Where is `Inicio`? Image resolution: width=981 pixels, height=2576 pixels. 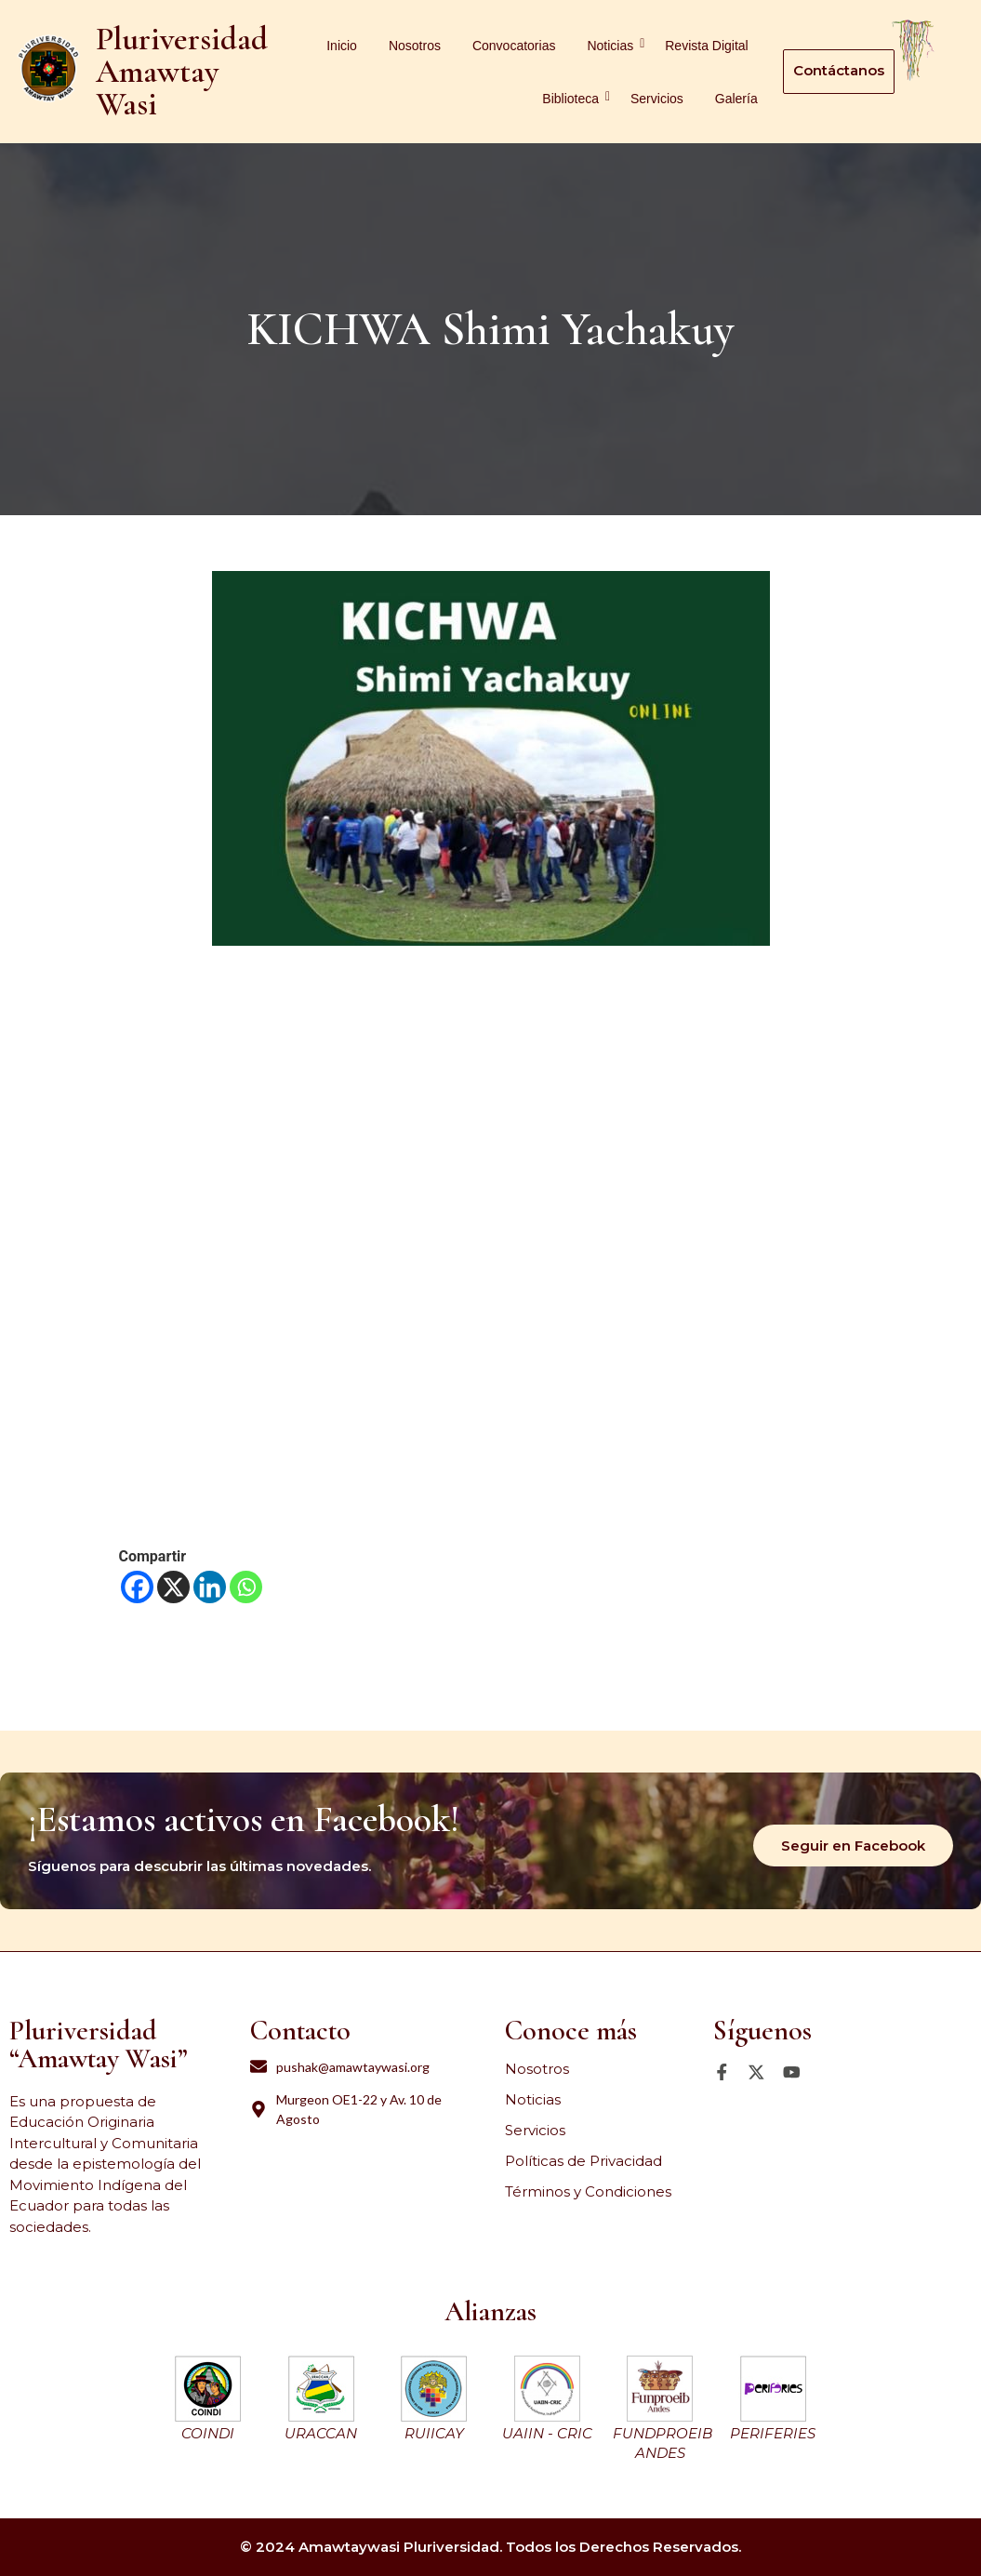
Inicio is located at coordinates (341, 45).